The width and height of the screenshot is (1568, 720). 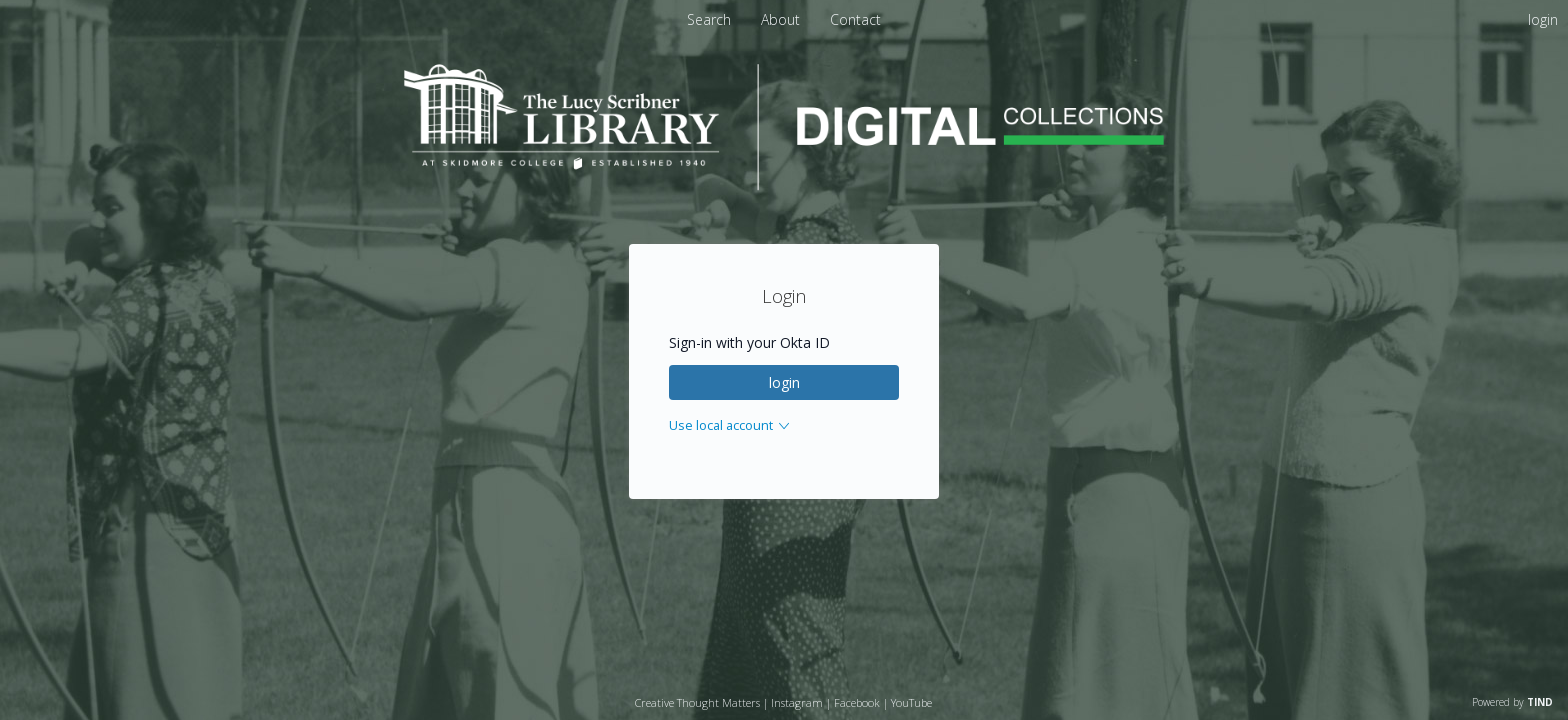 What do you see at coordinates (911, 702) in the screenshot?
I see `YouTube` at bounding box center [911, 702].